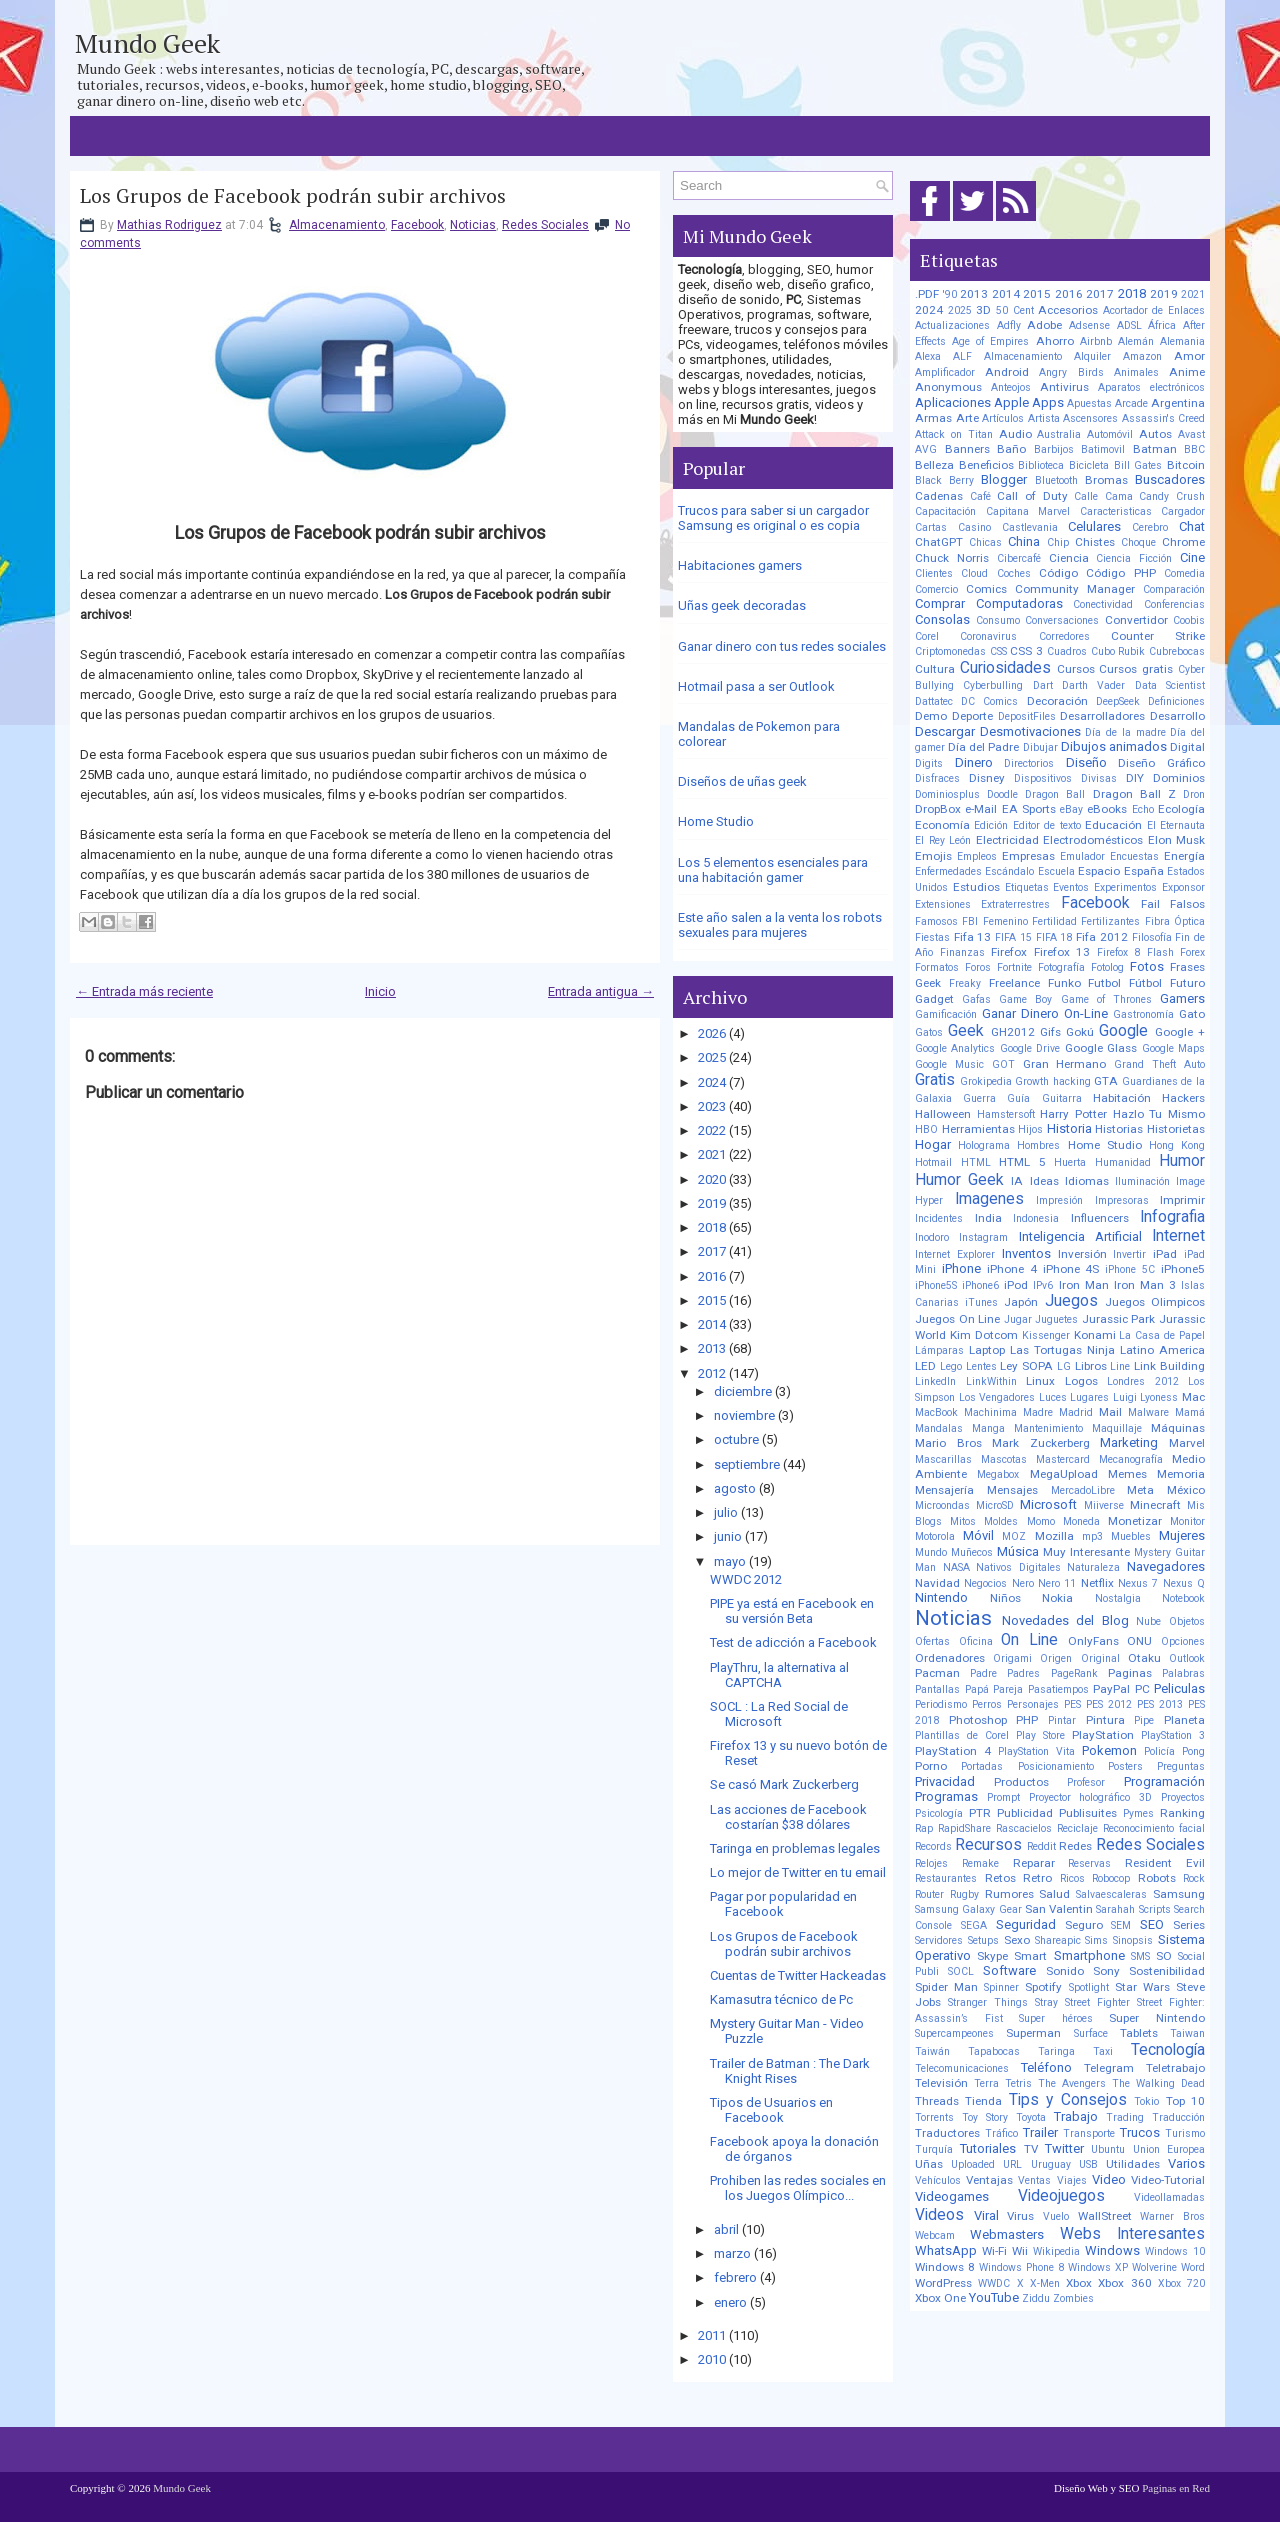 The height and width of the screenshot is (2522, 1280). Describe the element at coordinates (1018, 1319) in the screenshot. I see `Jugar` at that location.